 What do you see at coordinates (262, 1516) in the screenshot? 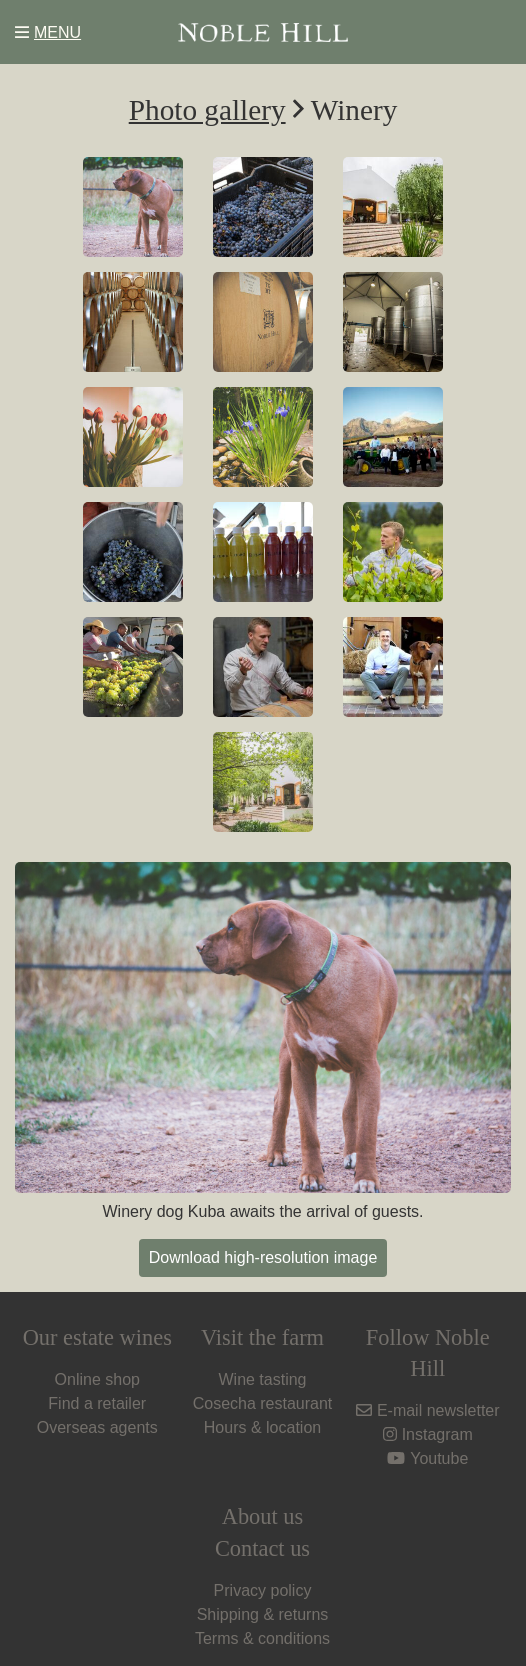
I see `About us` at bounding box center [262, 1516].